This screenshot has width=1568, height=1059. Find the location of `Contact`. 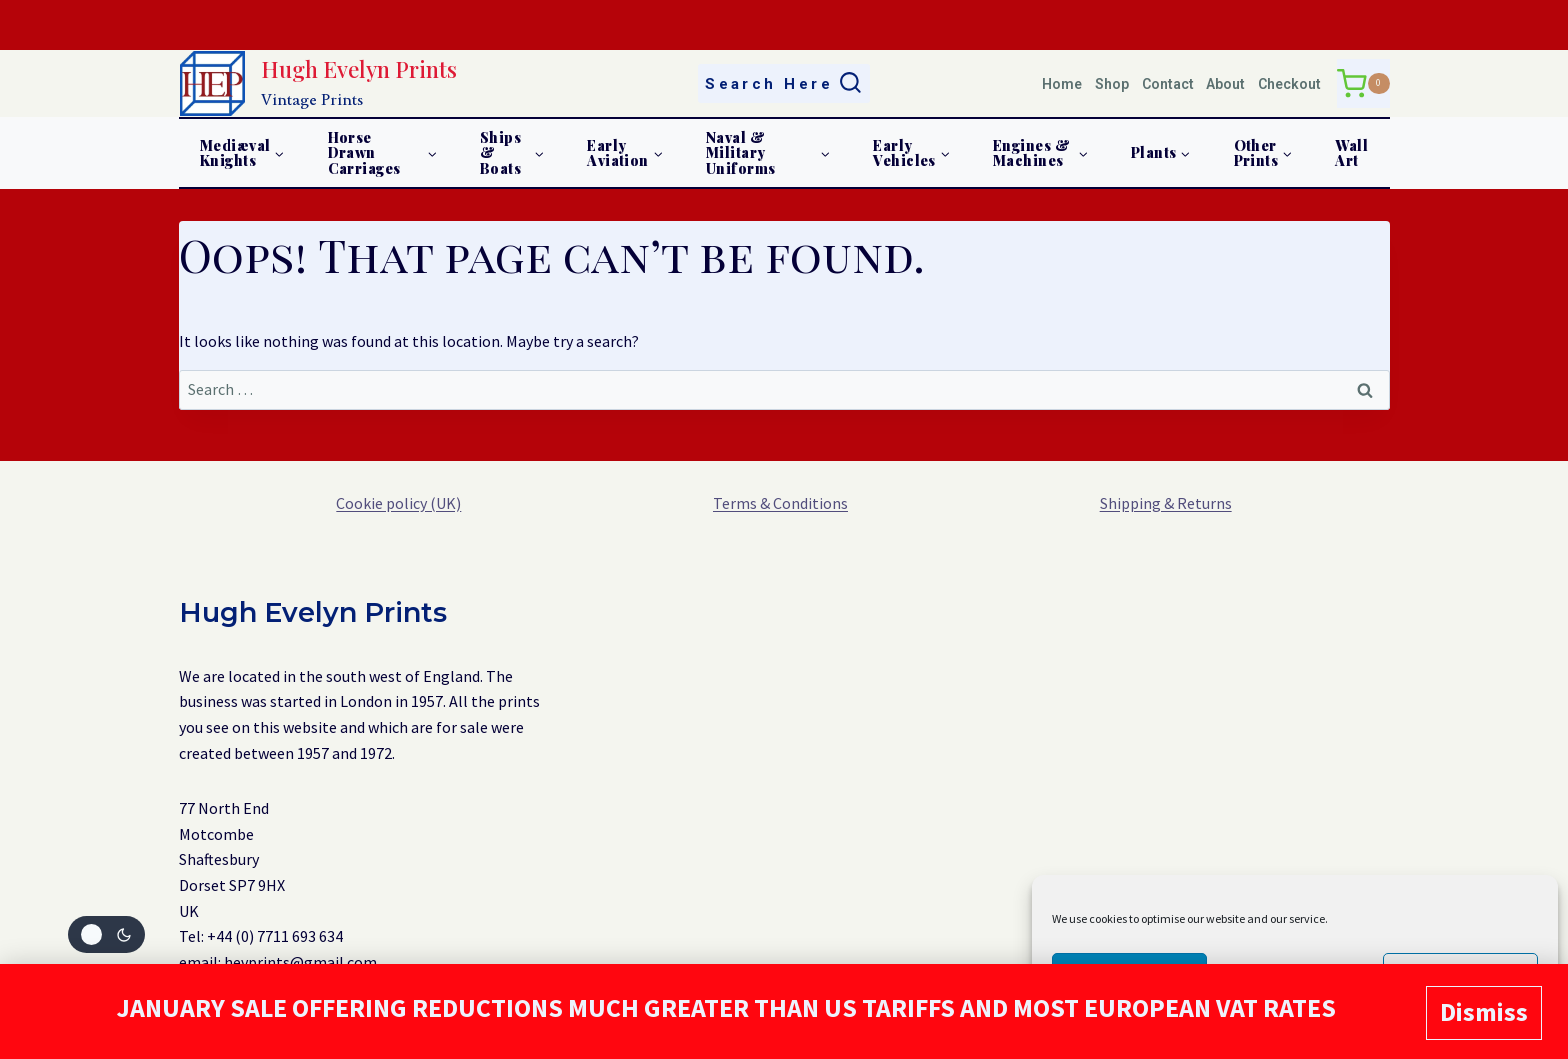

Contact is located at coordinates (1168, 84).